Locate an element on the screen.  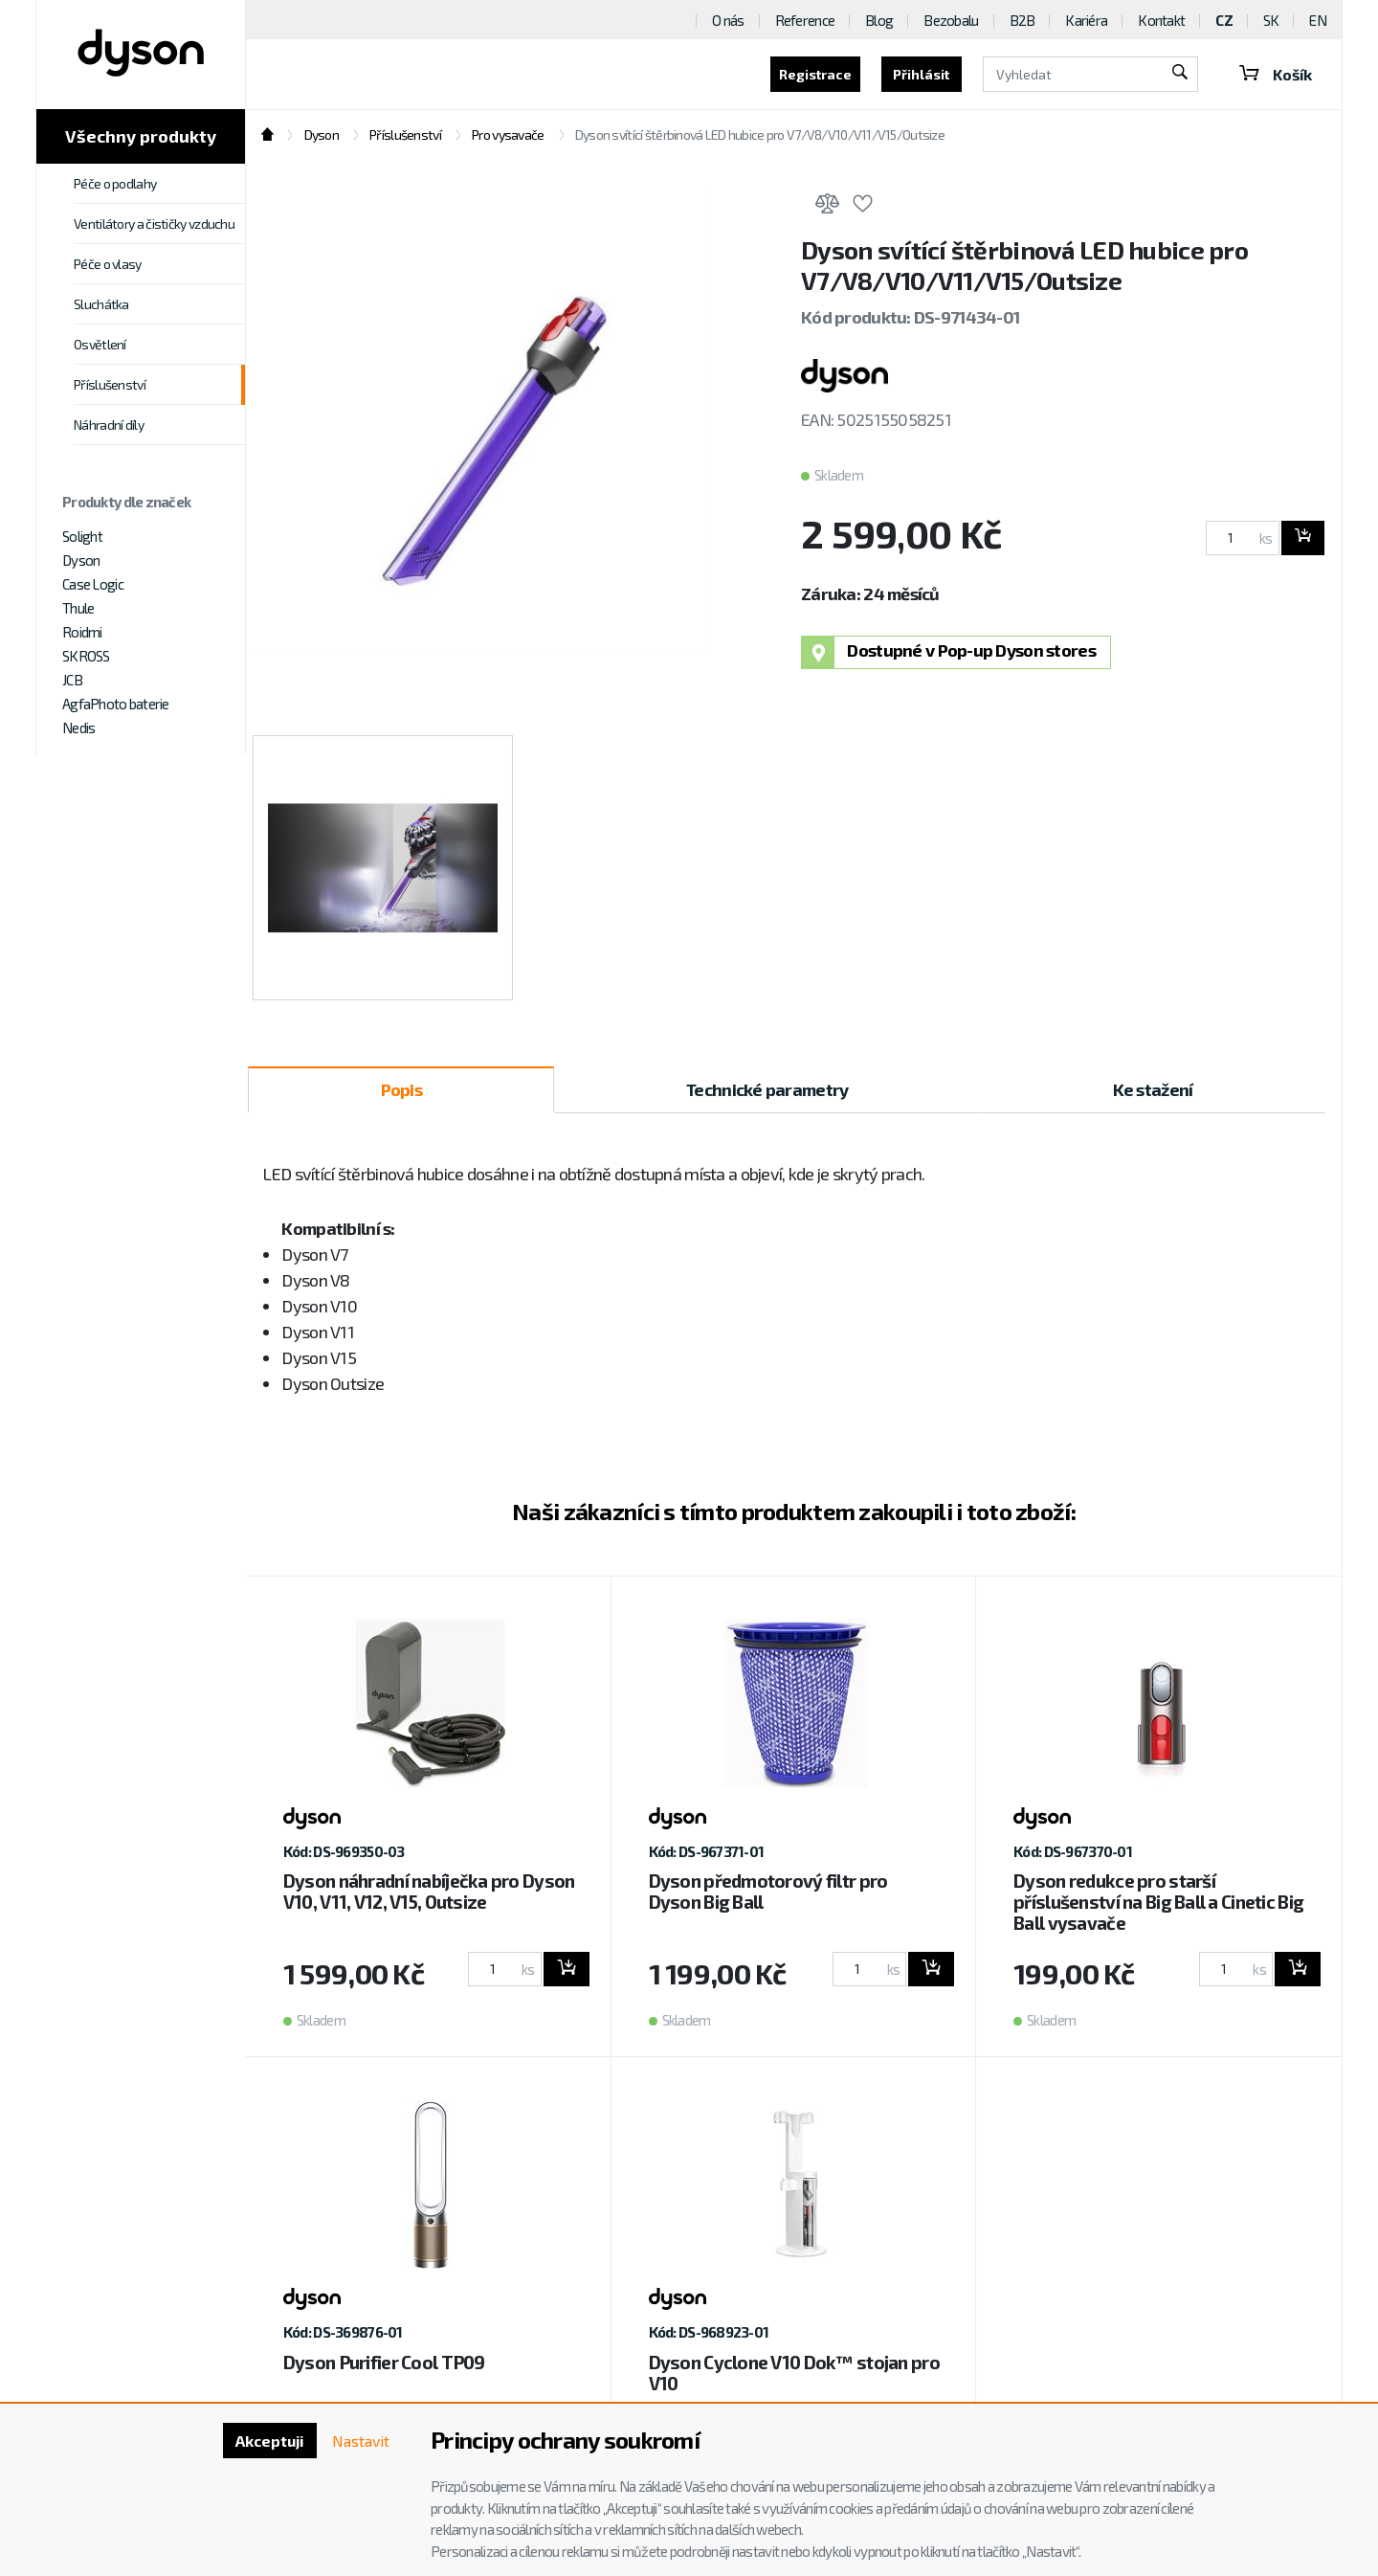
EN is located at coordinates (1317, 20).